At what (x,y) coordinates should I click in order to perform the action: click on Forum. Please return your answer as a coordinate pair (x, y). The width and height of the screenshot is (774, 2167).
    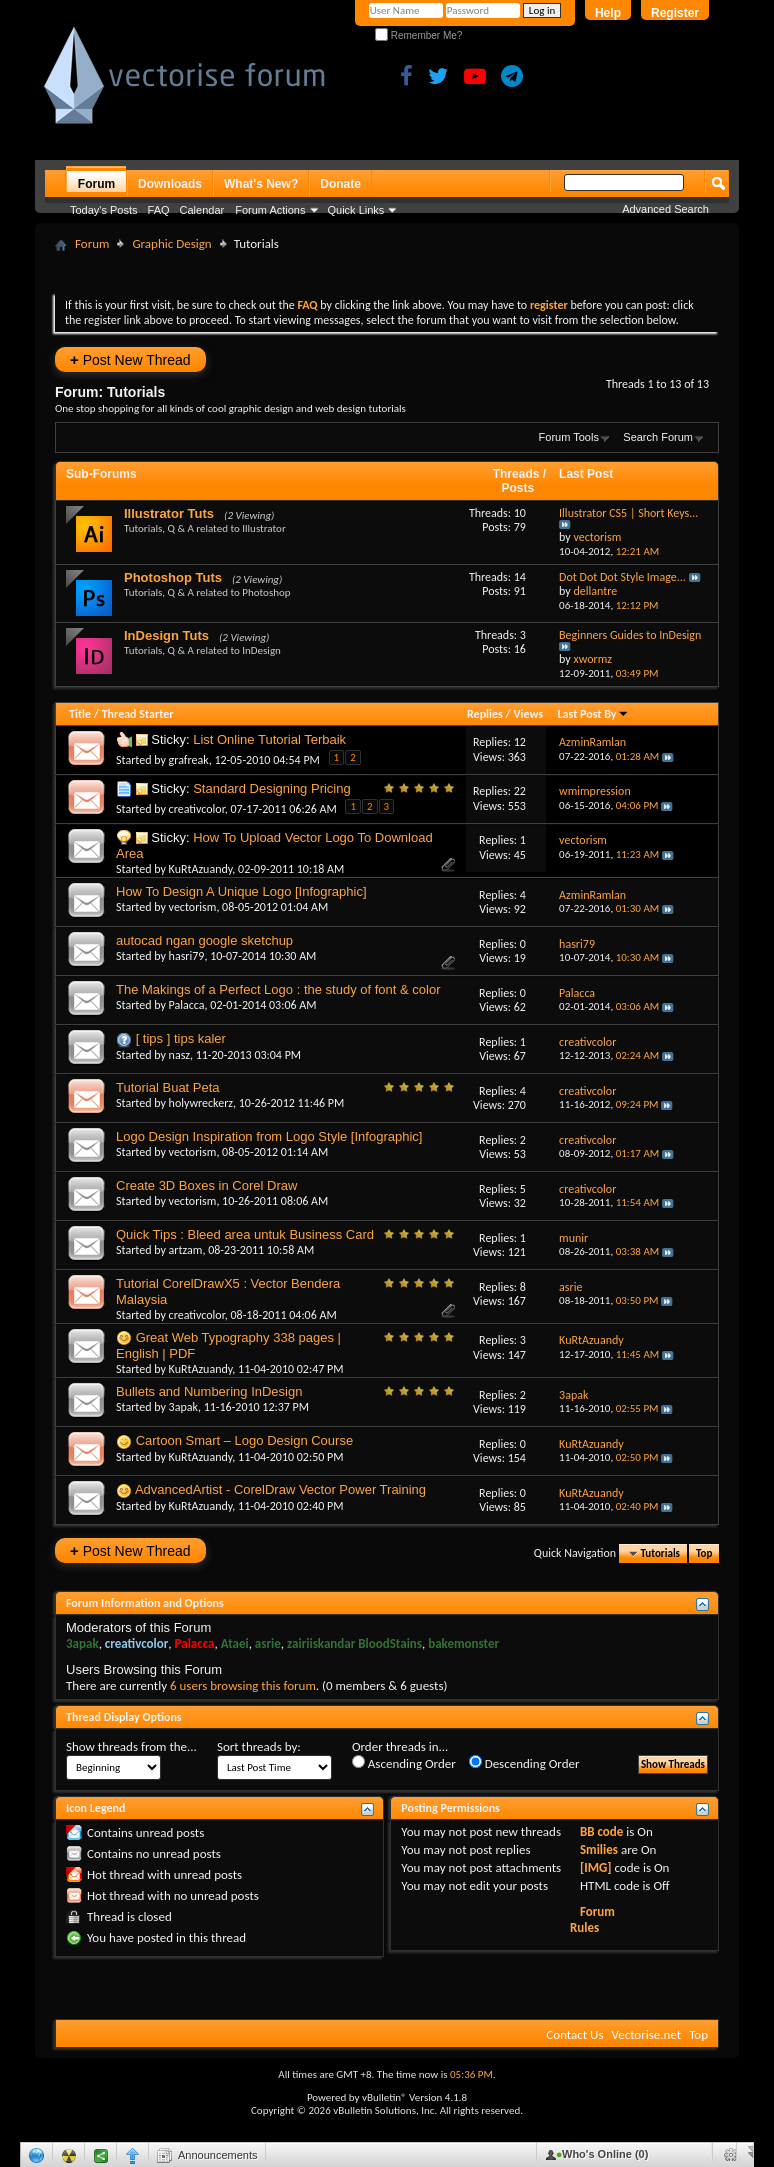
    Looking at the image, I should click on (96, 184).